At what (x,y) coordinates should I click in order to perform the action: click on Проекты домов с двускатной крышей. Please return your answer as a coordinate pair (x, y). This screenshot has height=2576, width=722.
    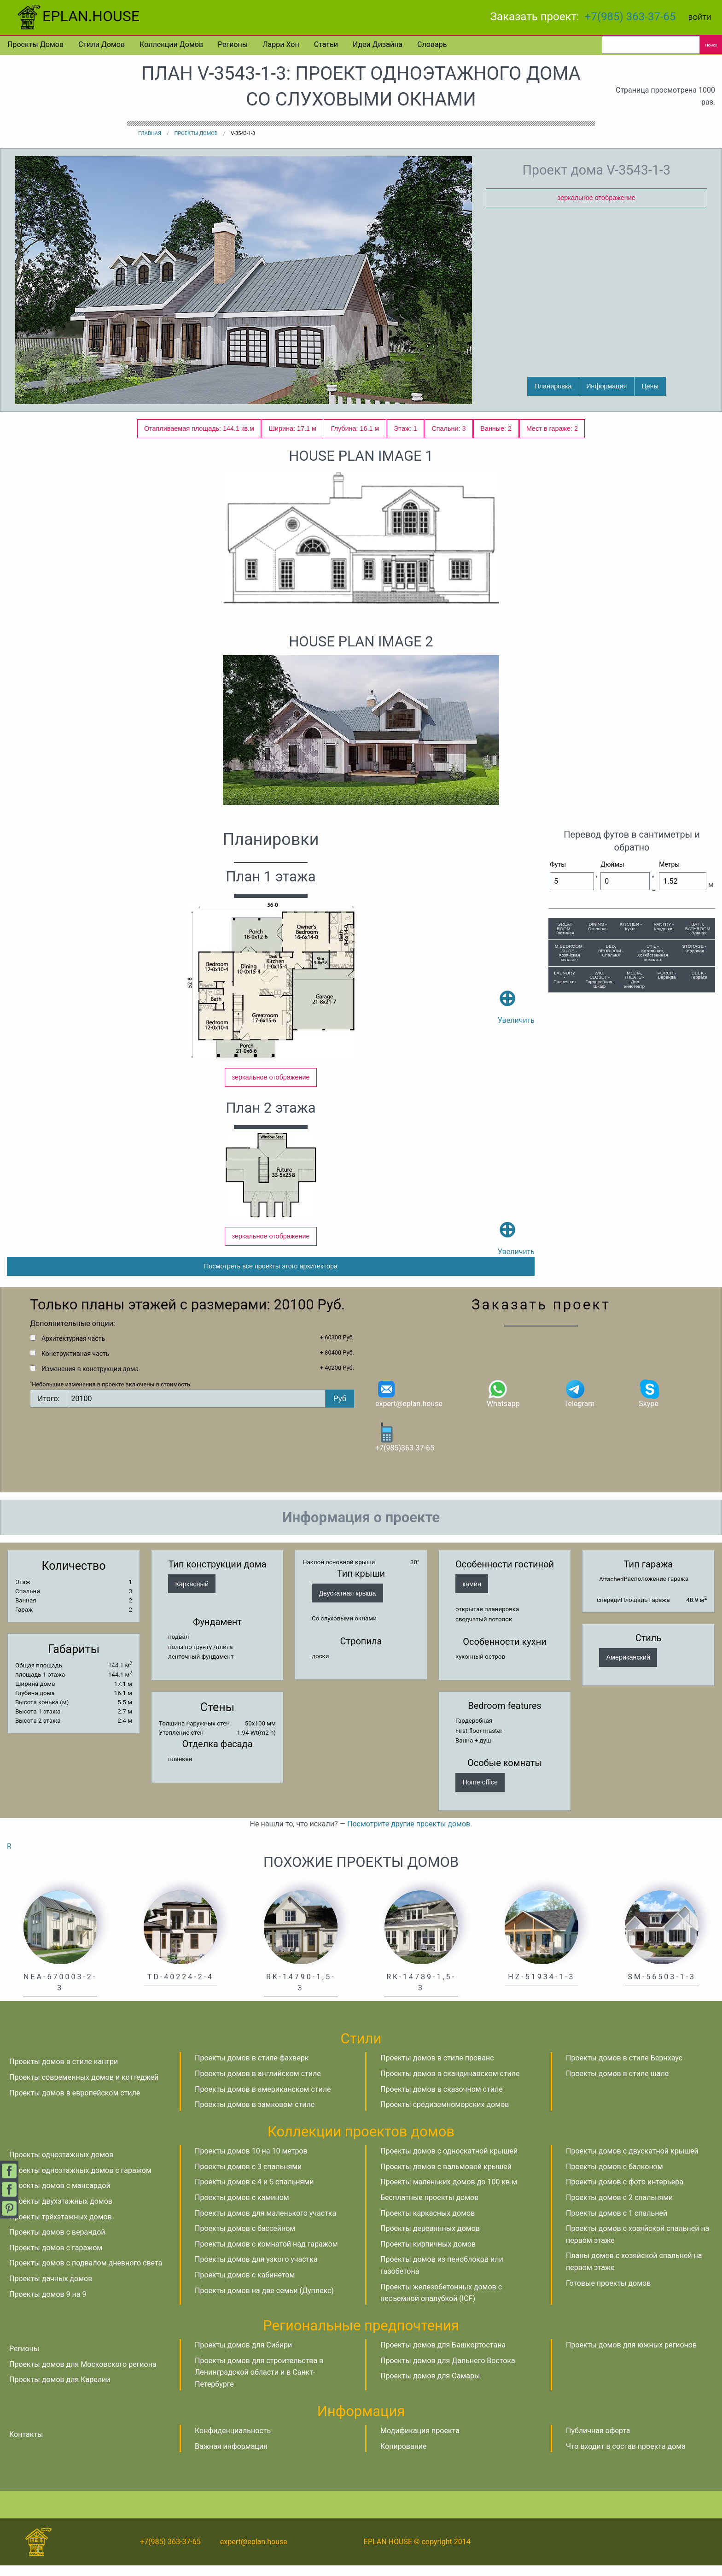
    Looking at the image, I should click on (632, 2162).